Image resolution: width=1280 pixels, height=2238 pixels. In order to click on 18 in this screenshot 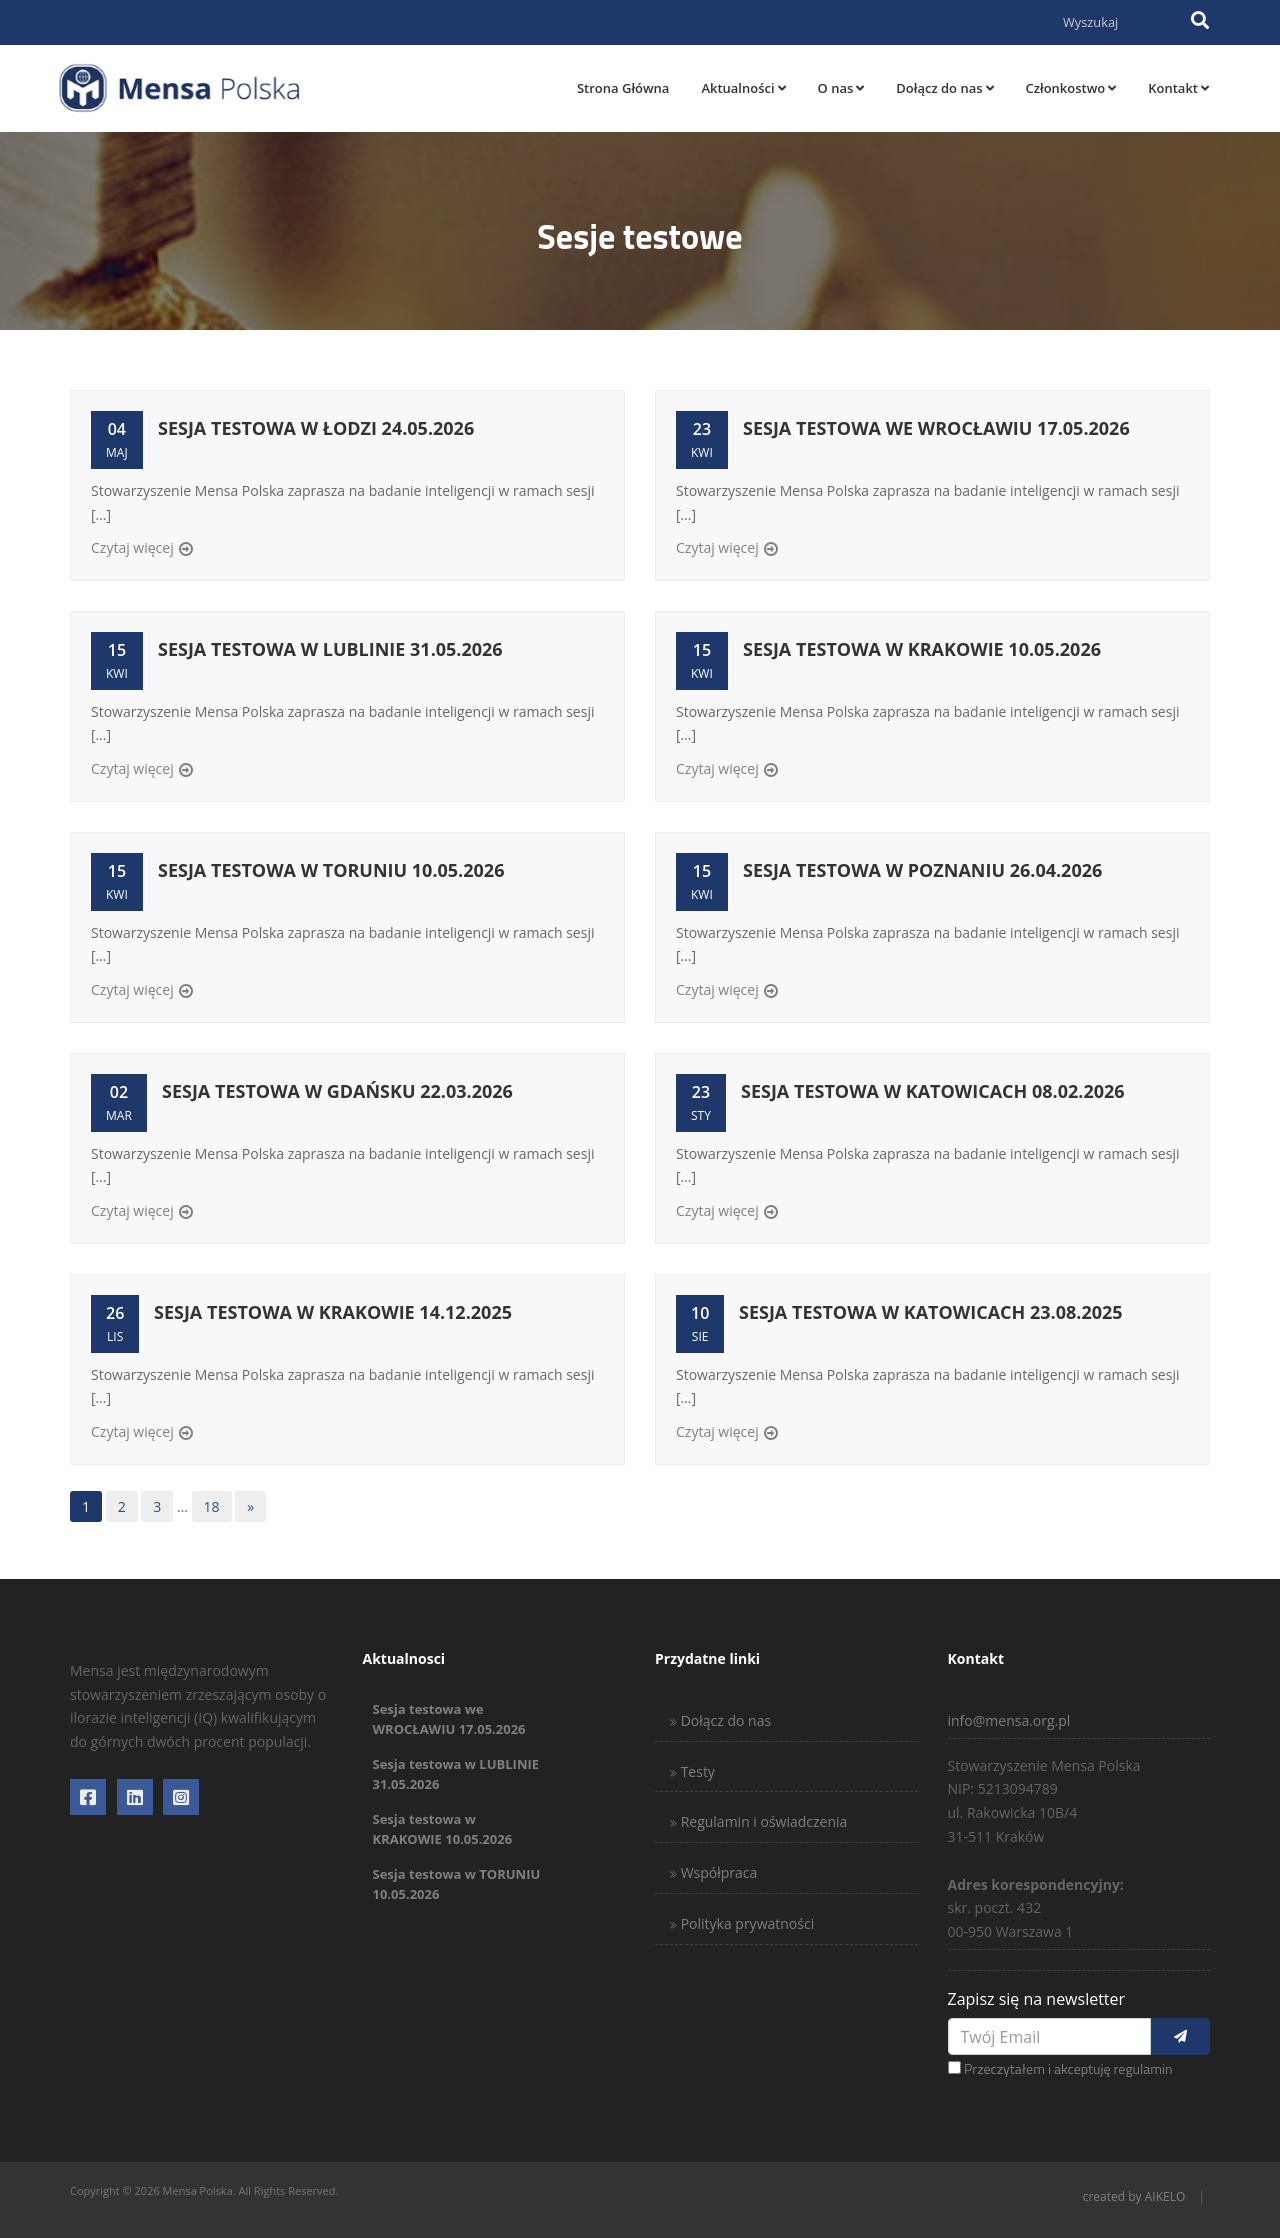, I will do `click(212, 1506)`.